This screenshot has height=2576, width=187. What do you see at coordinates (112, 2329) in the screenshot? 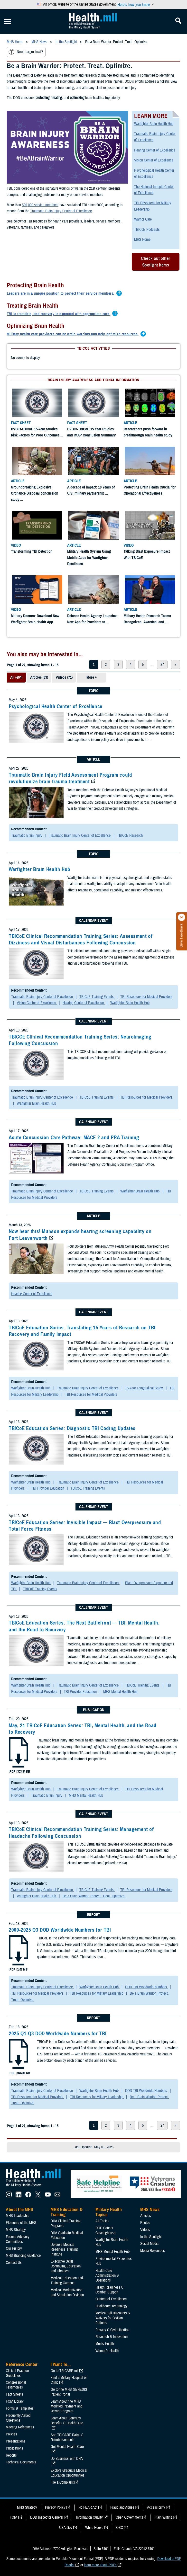
I see `Privacy & Civil Liberties` at bounding box center [112, 2329].